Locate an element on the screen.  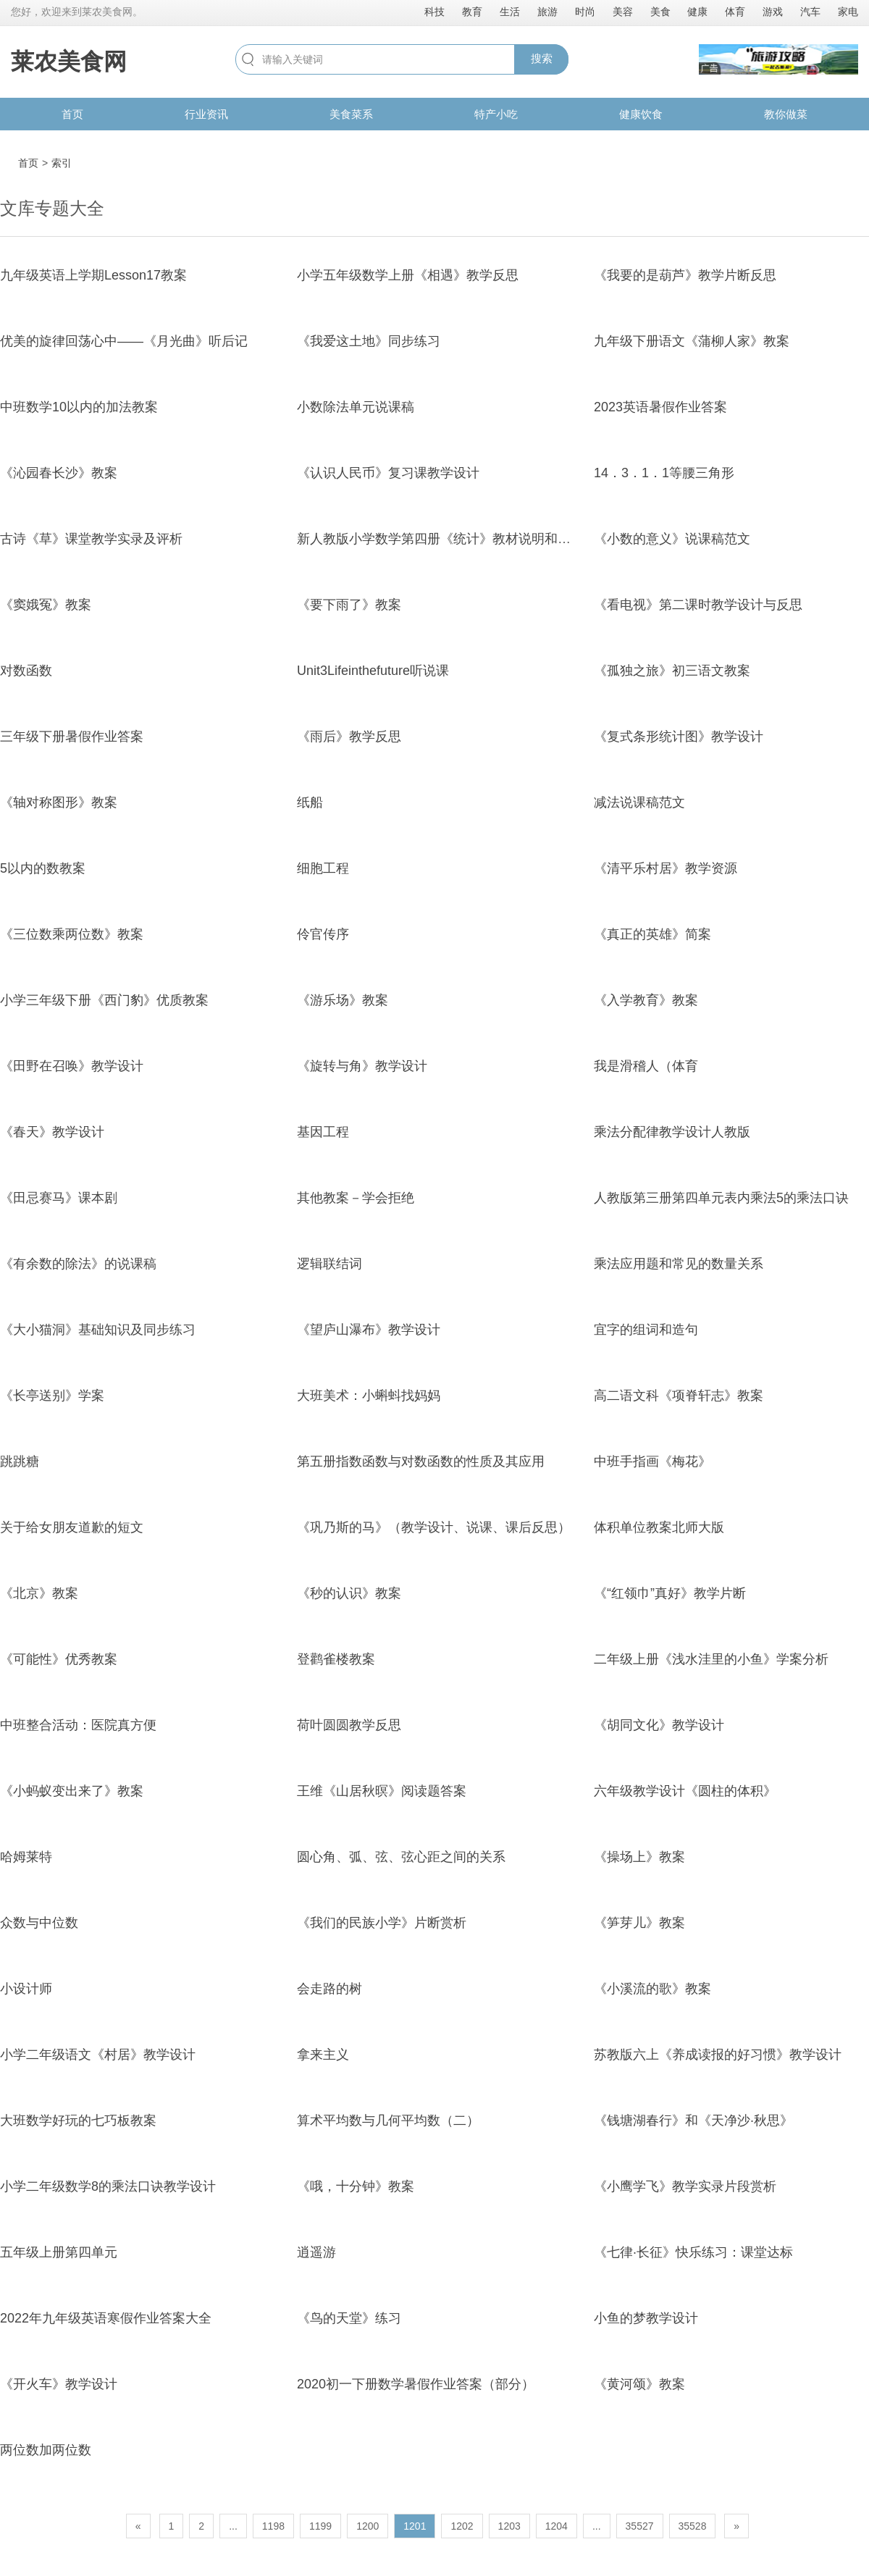
九年级下册语文《蒲柳人家》教案 is located at coordinates (691, 341).